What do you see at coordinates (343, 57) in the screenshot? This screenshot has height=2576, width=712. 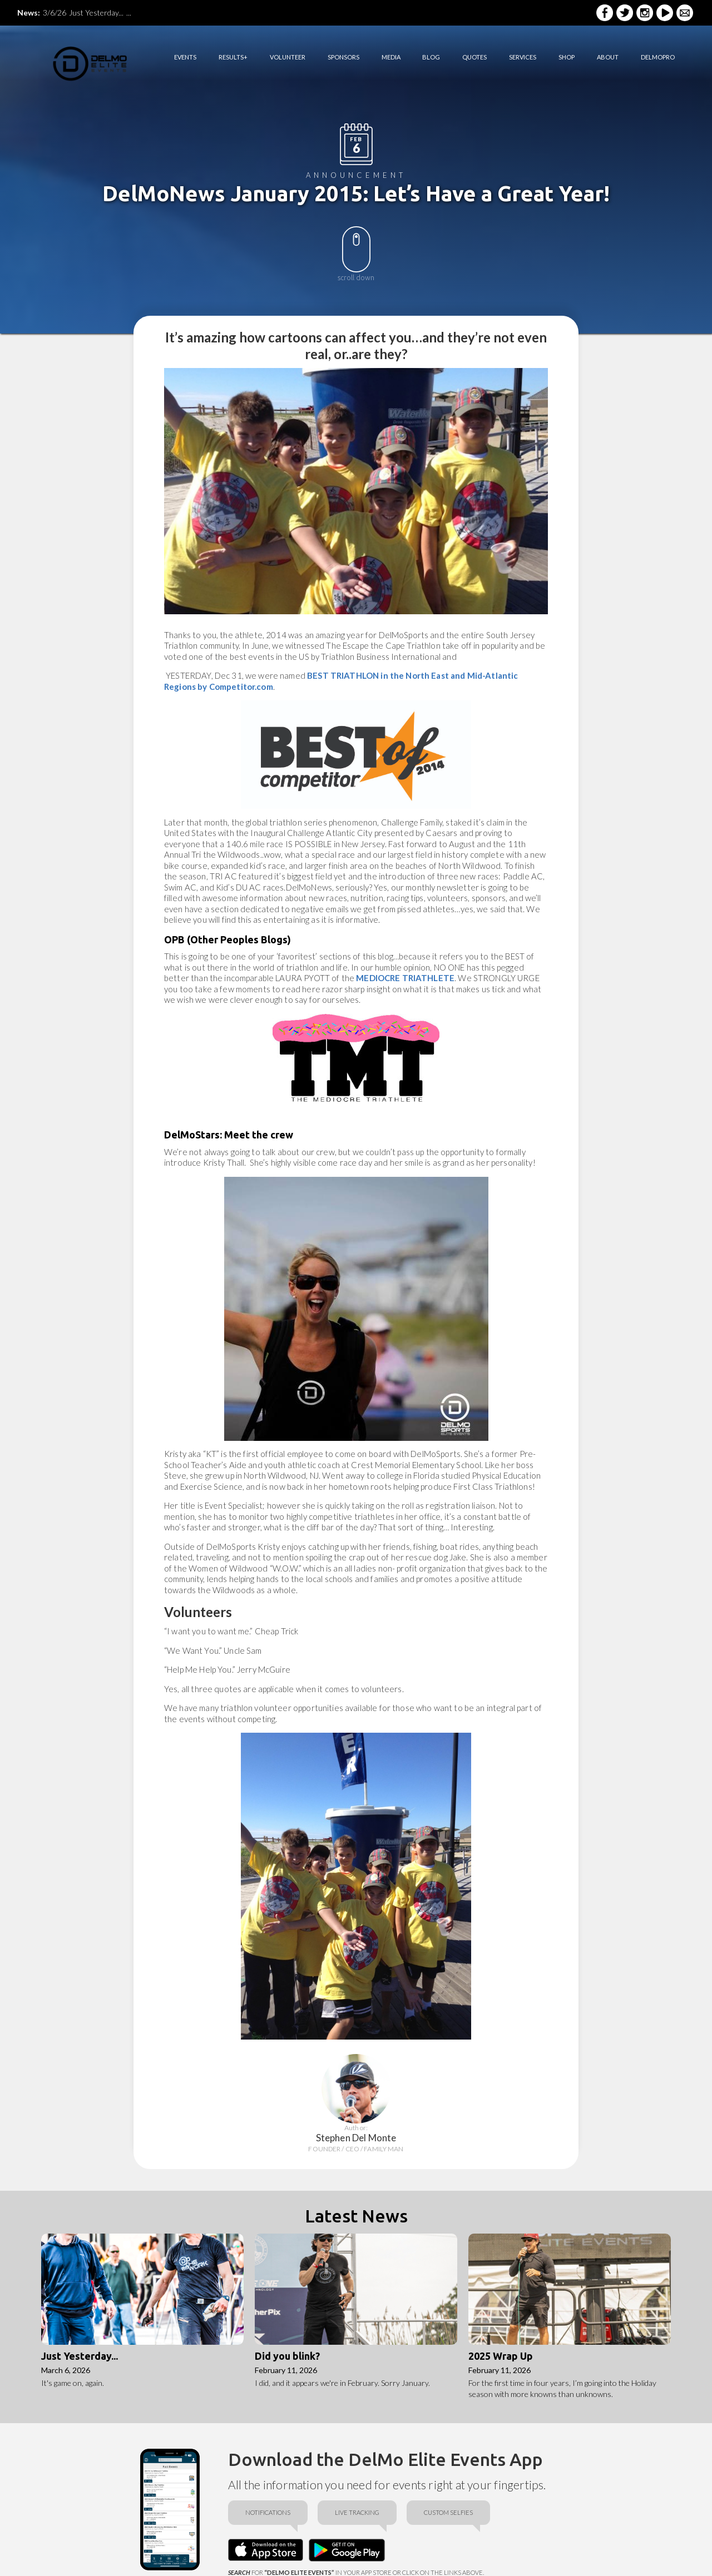 I see `sponsorS` at bounding box center [343, 57].